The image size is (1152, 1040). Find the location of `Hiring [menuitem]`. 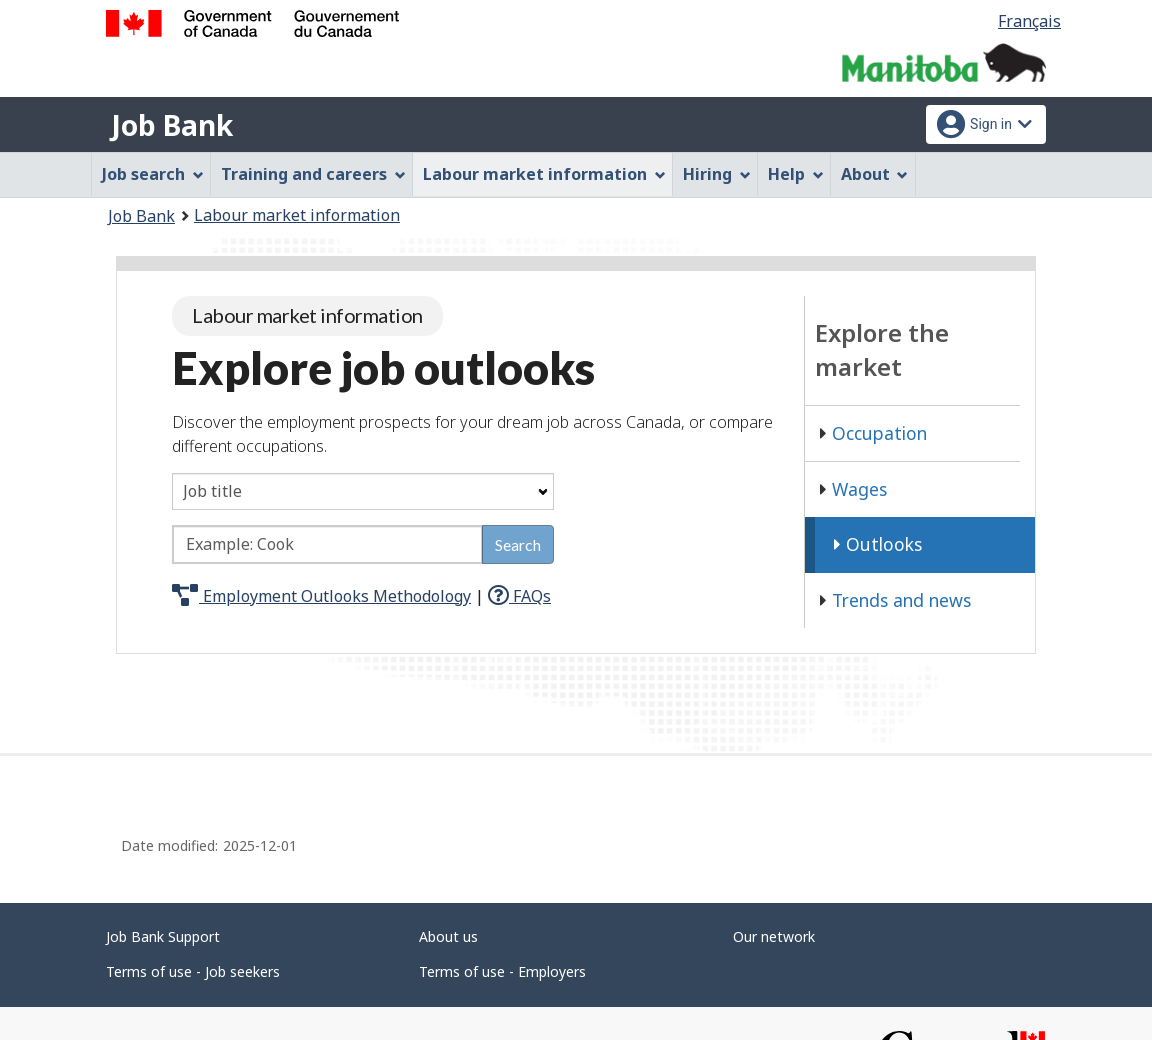

Hiring [menuitem] is located at coordinates (717, 174).